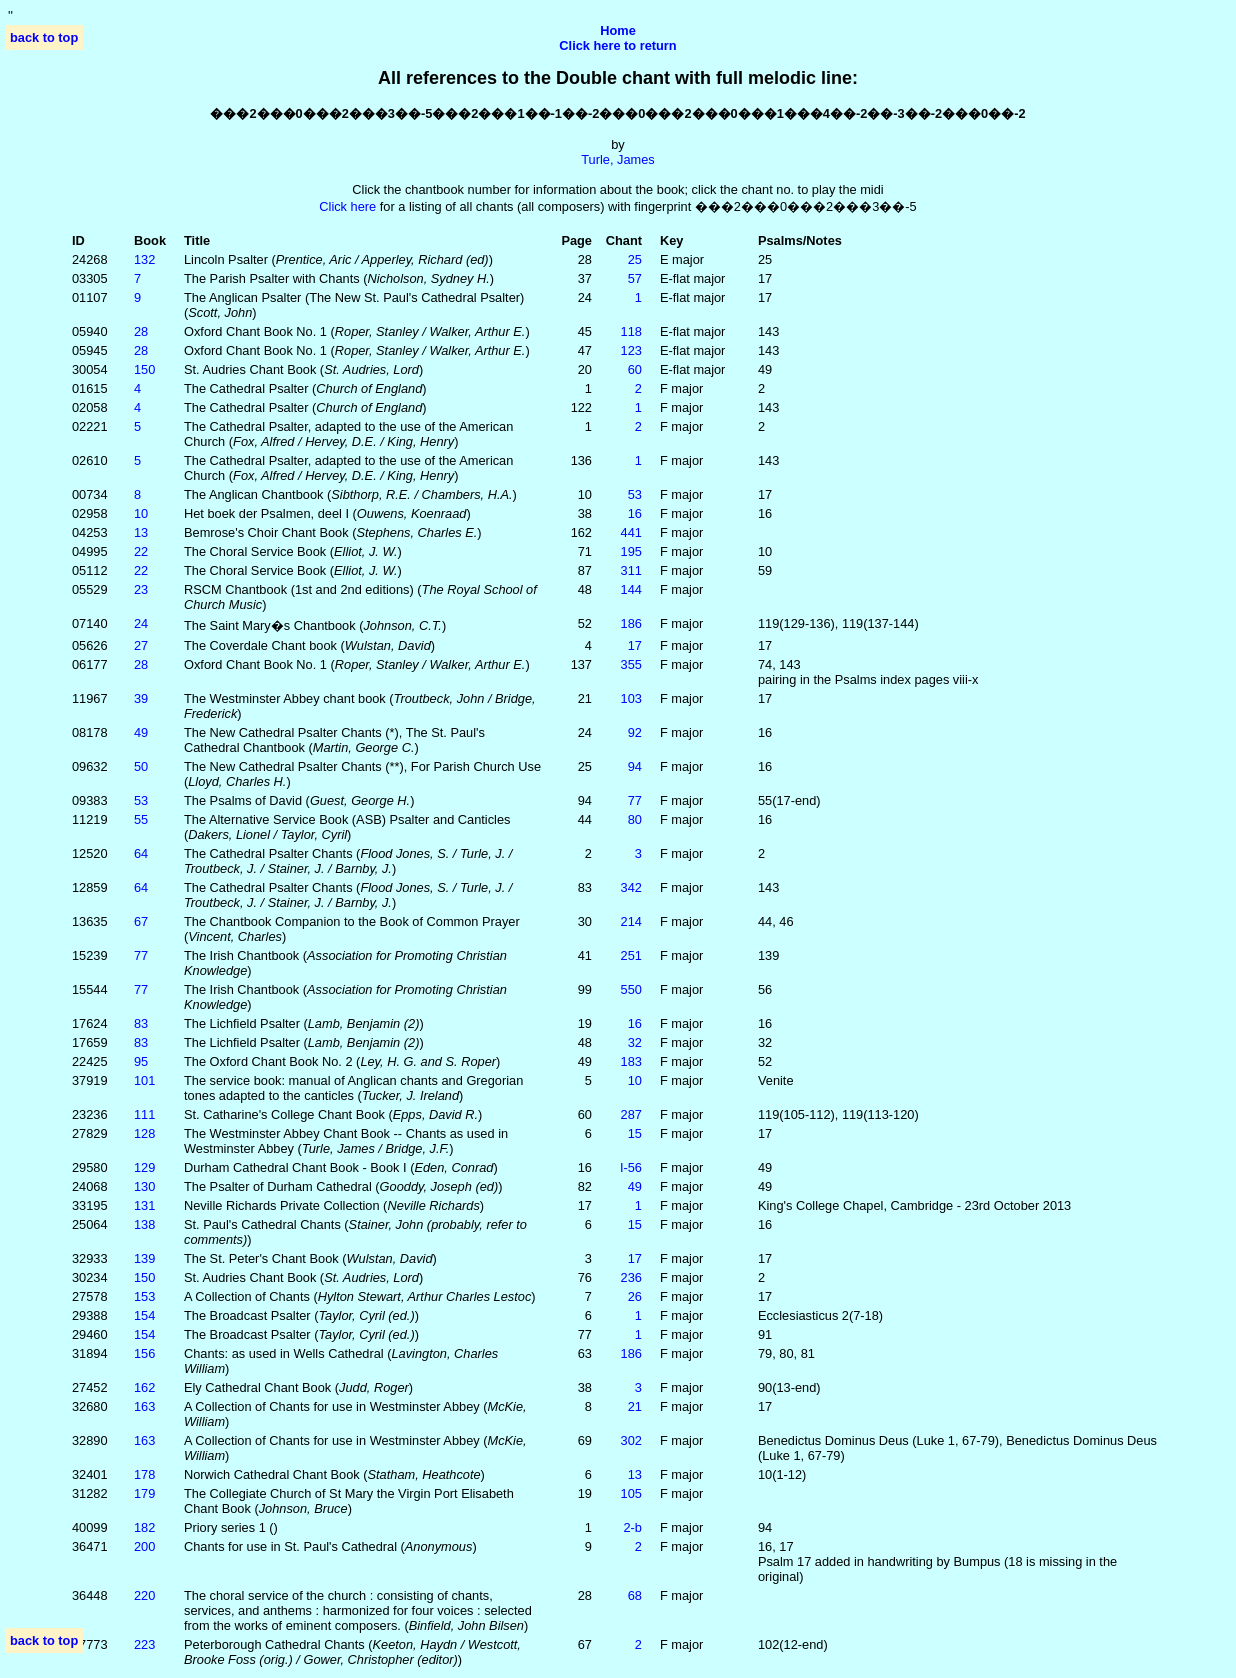 This screenshot has width=1236, height=1678. What do you see at coordinates (141, 853) in the screenshot?
I see `64` at bounding box center [141, 853].